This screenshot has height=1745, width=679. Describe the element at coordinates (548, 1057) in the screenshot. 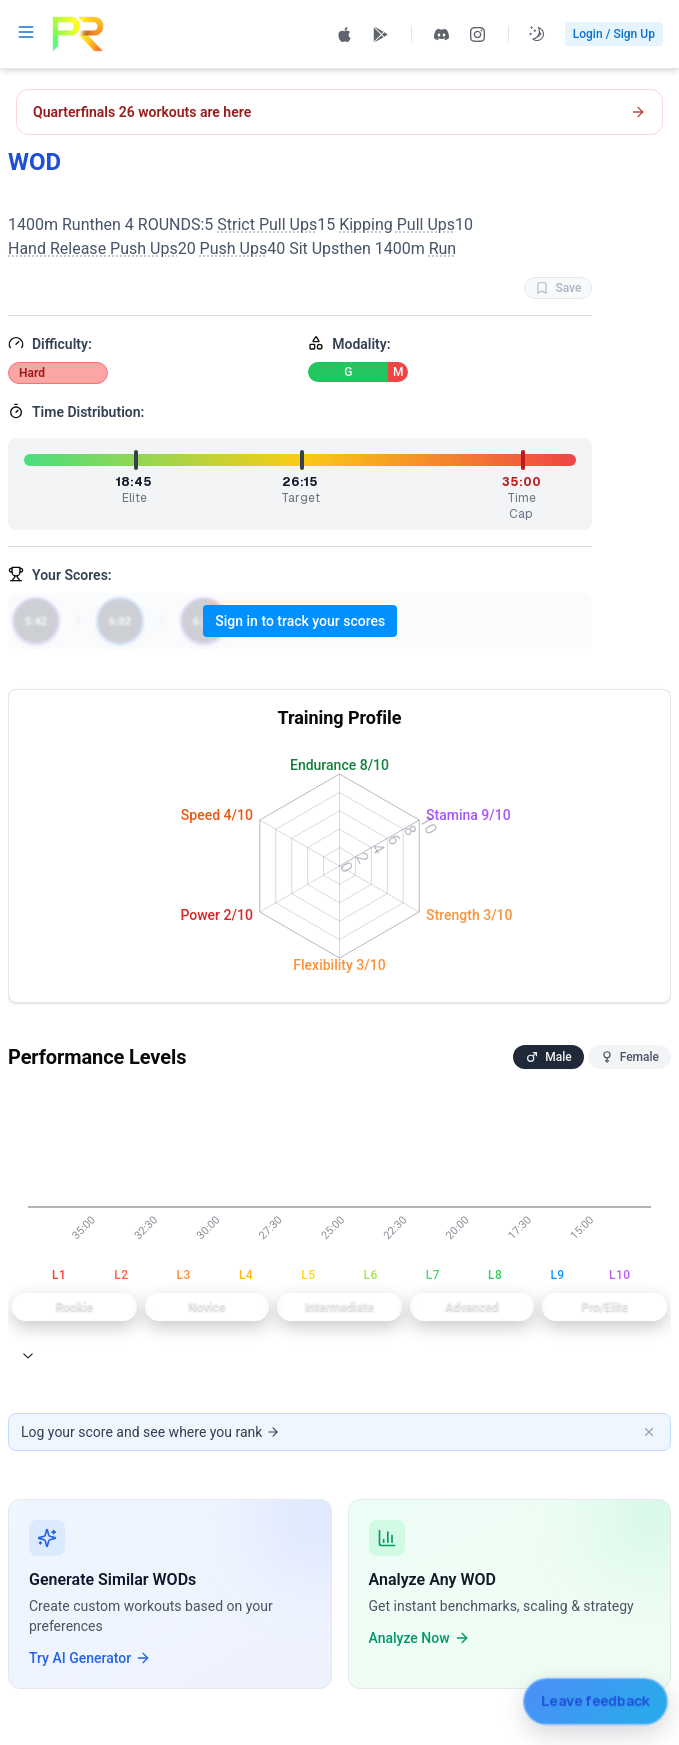

I see `Male` at that location.